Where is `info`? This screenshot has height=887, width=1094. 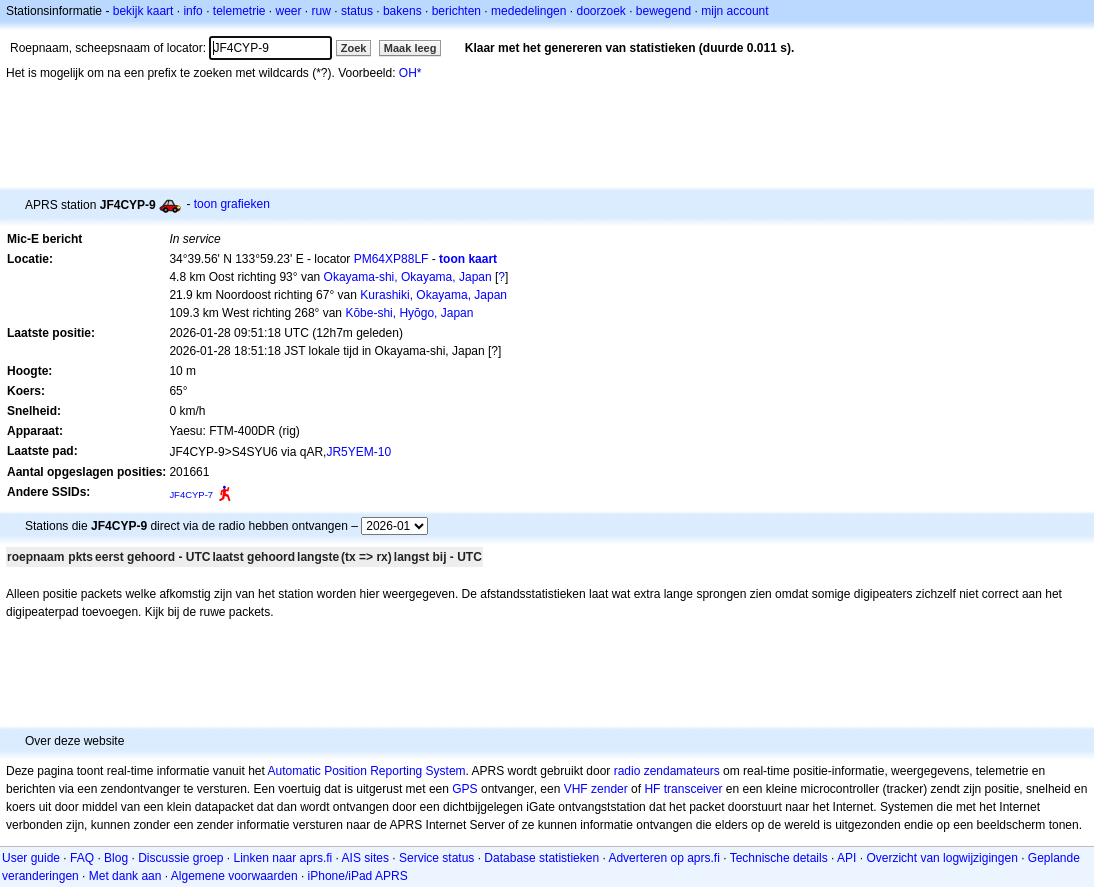
info is located at coordinates (192, 11).